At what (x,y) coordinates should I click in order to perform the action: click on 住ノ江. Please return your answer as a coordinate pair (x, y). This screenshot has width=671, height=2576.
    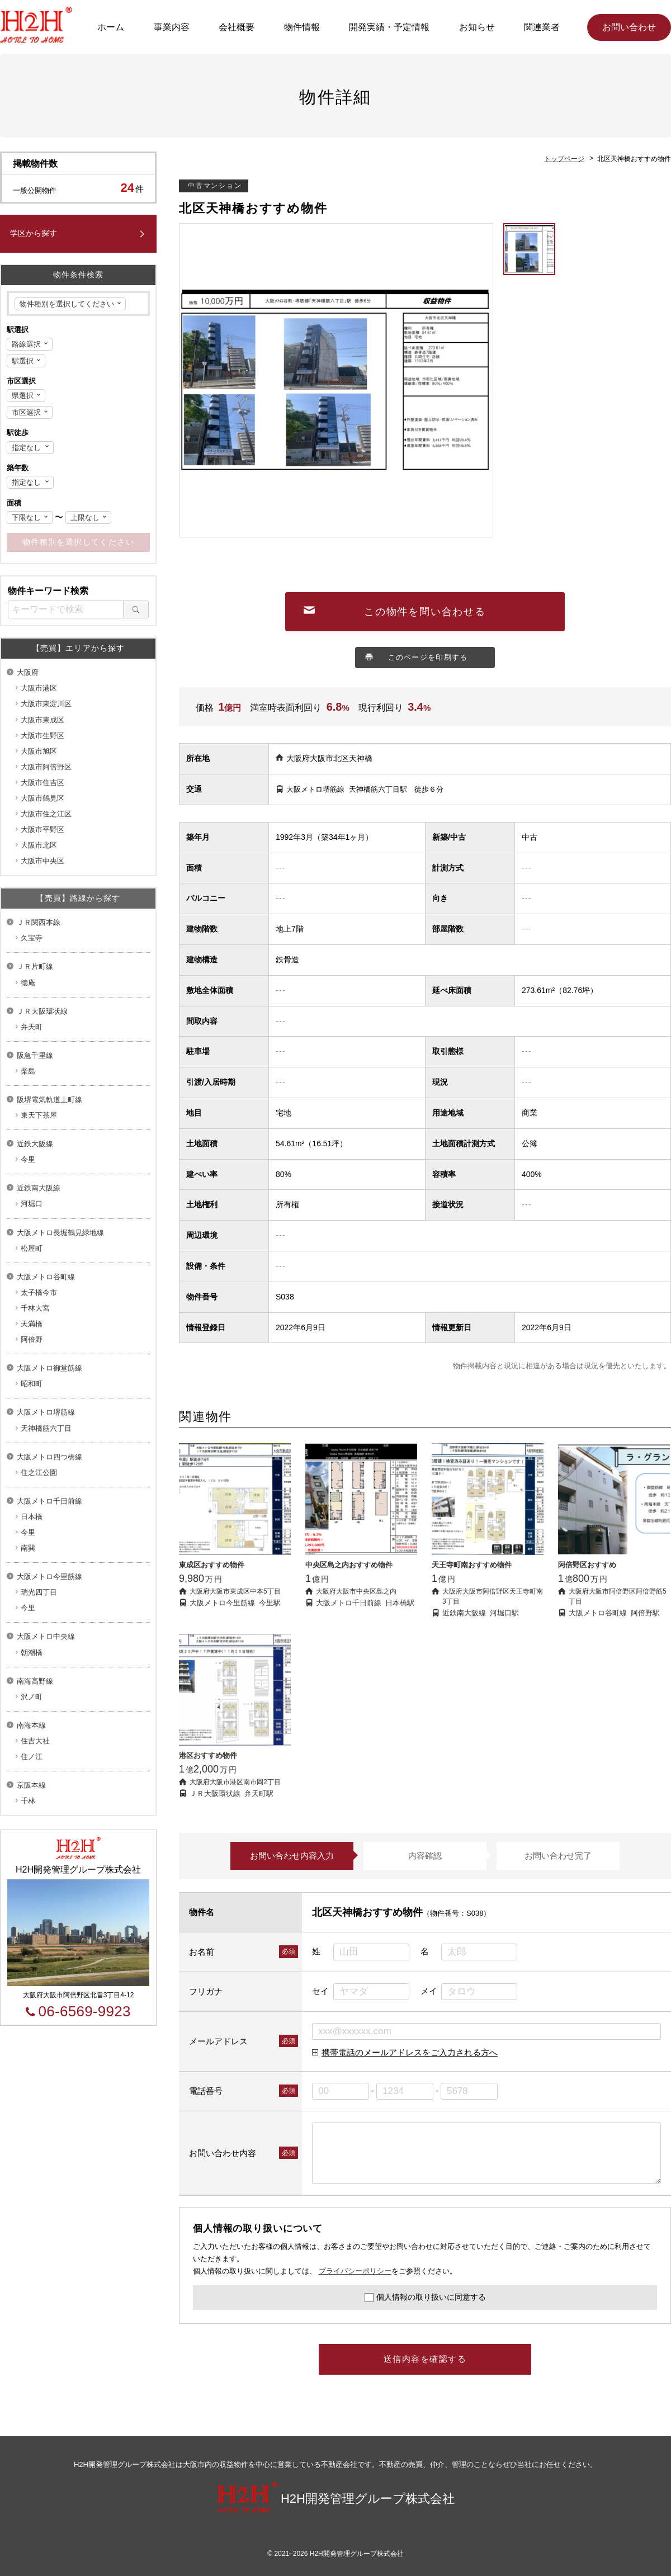
    Looking at the image, I should click on (31, 1756).